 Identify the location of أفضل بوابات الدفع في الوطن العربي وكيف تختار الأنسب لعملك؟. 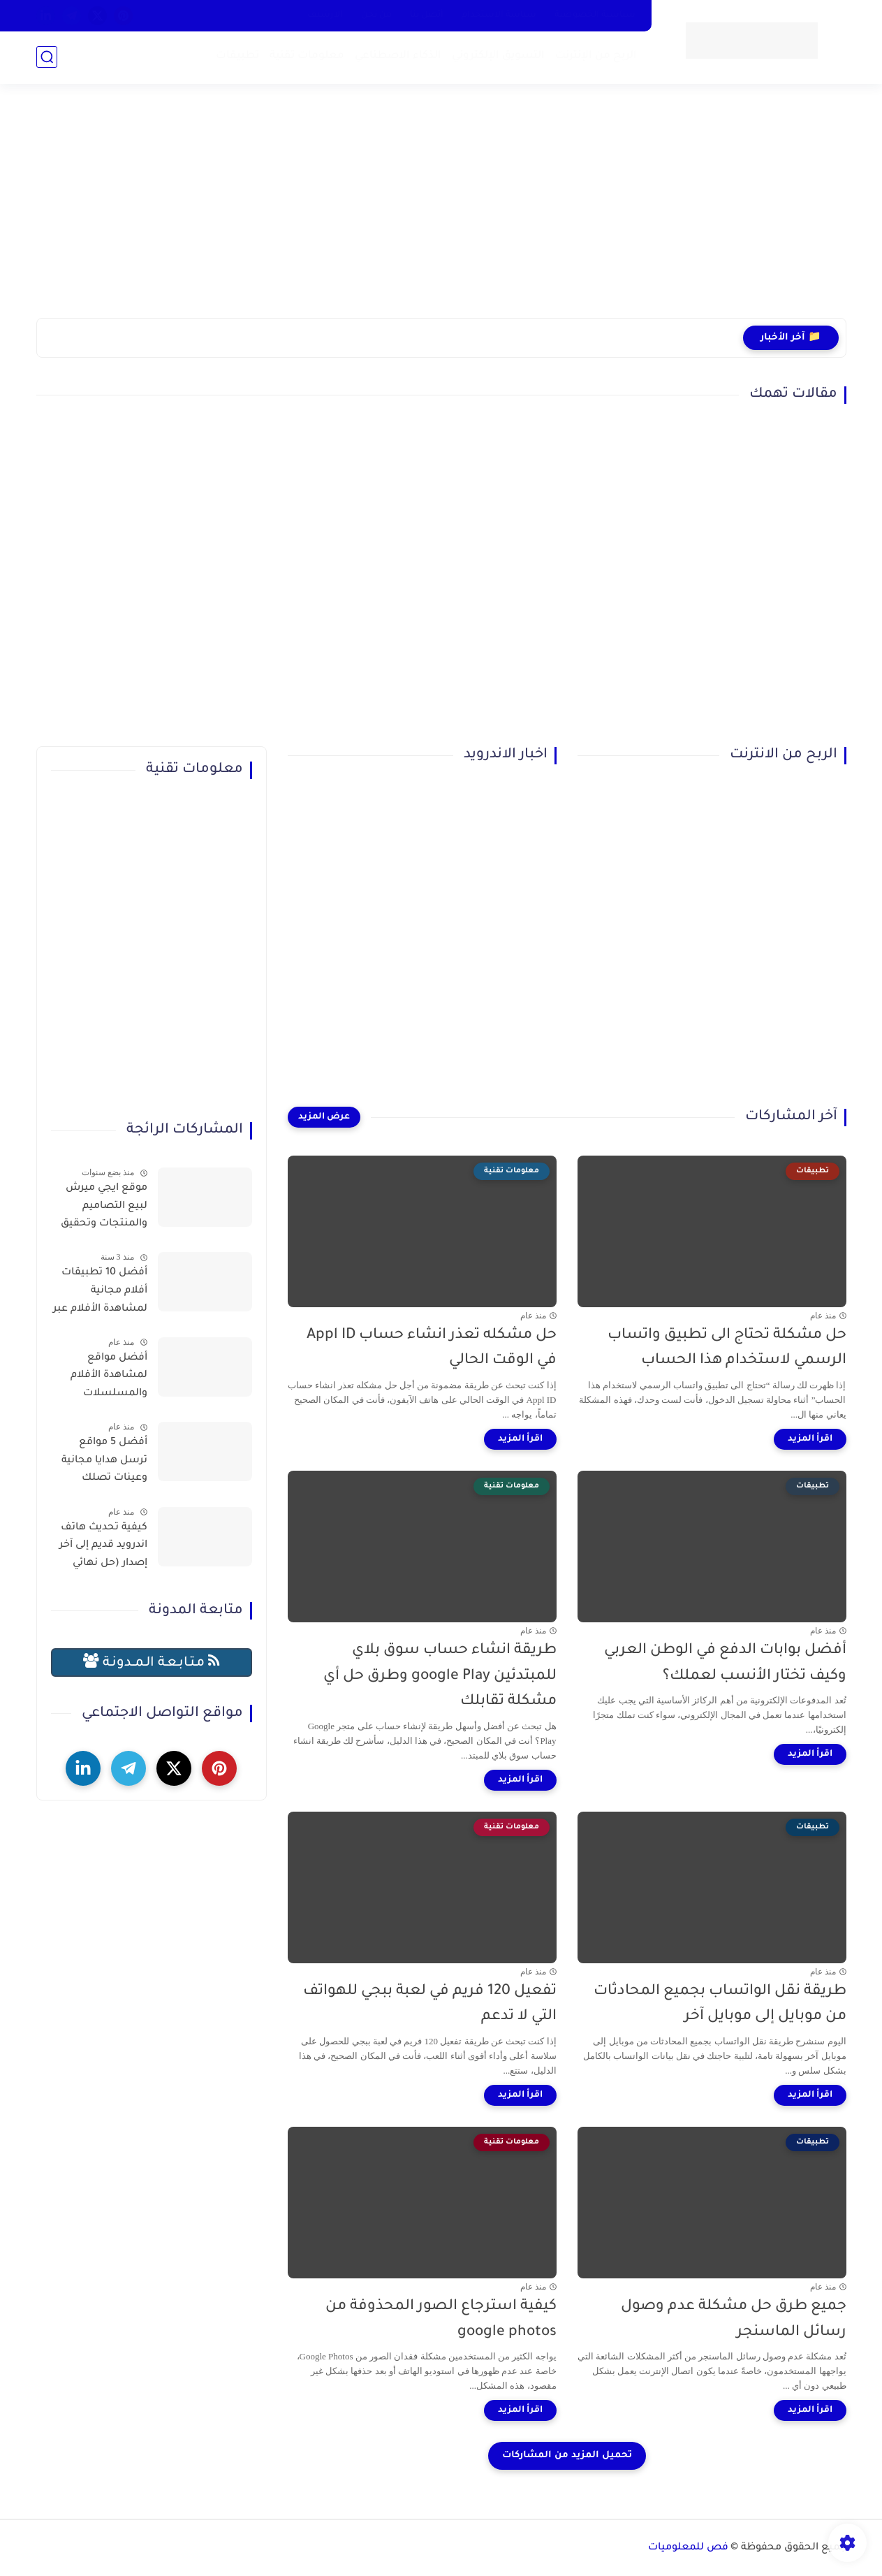
(725, 1663).